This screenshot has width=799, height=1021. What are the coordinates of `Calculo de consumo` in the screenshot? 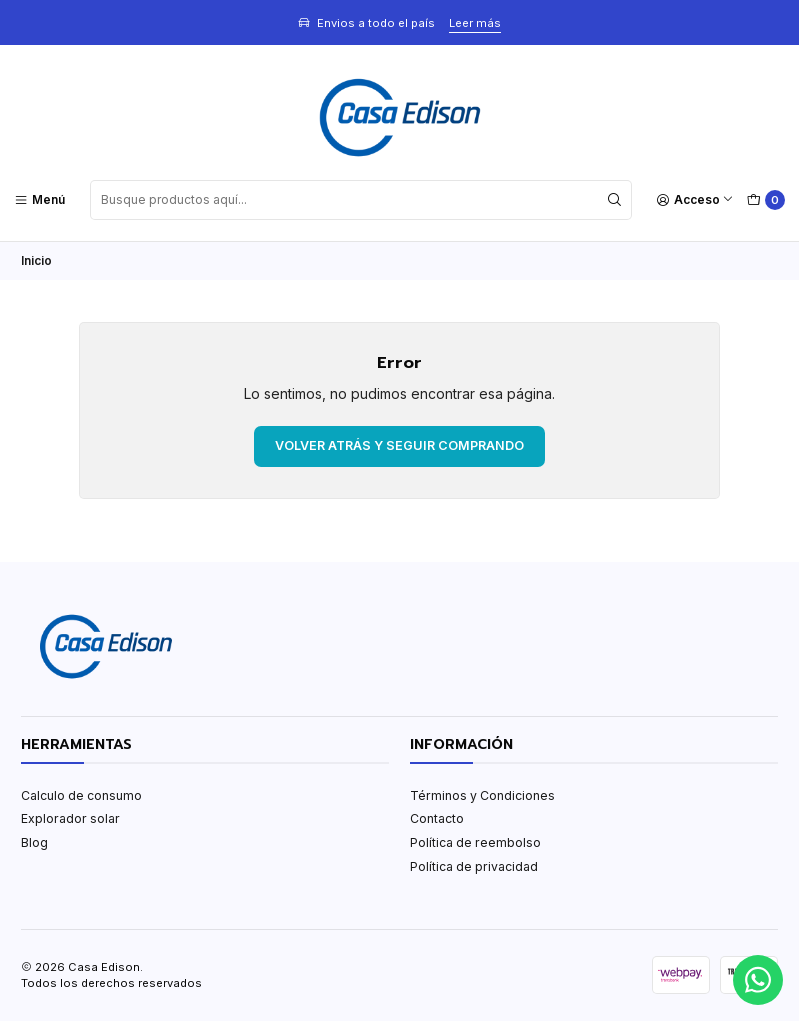 It's located at (81, 795).